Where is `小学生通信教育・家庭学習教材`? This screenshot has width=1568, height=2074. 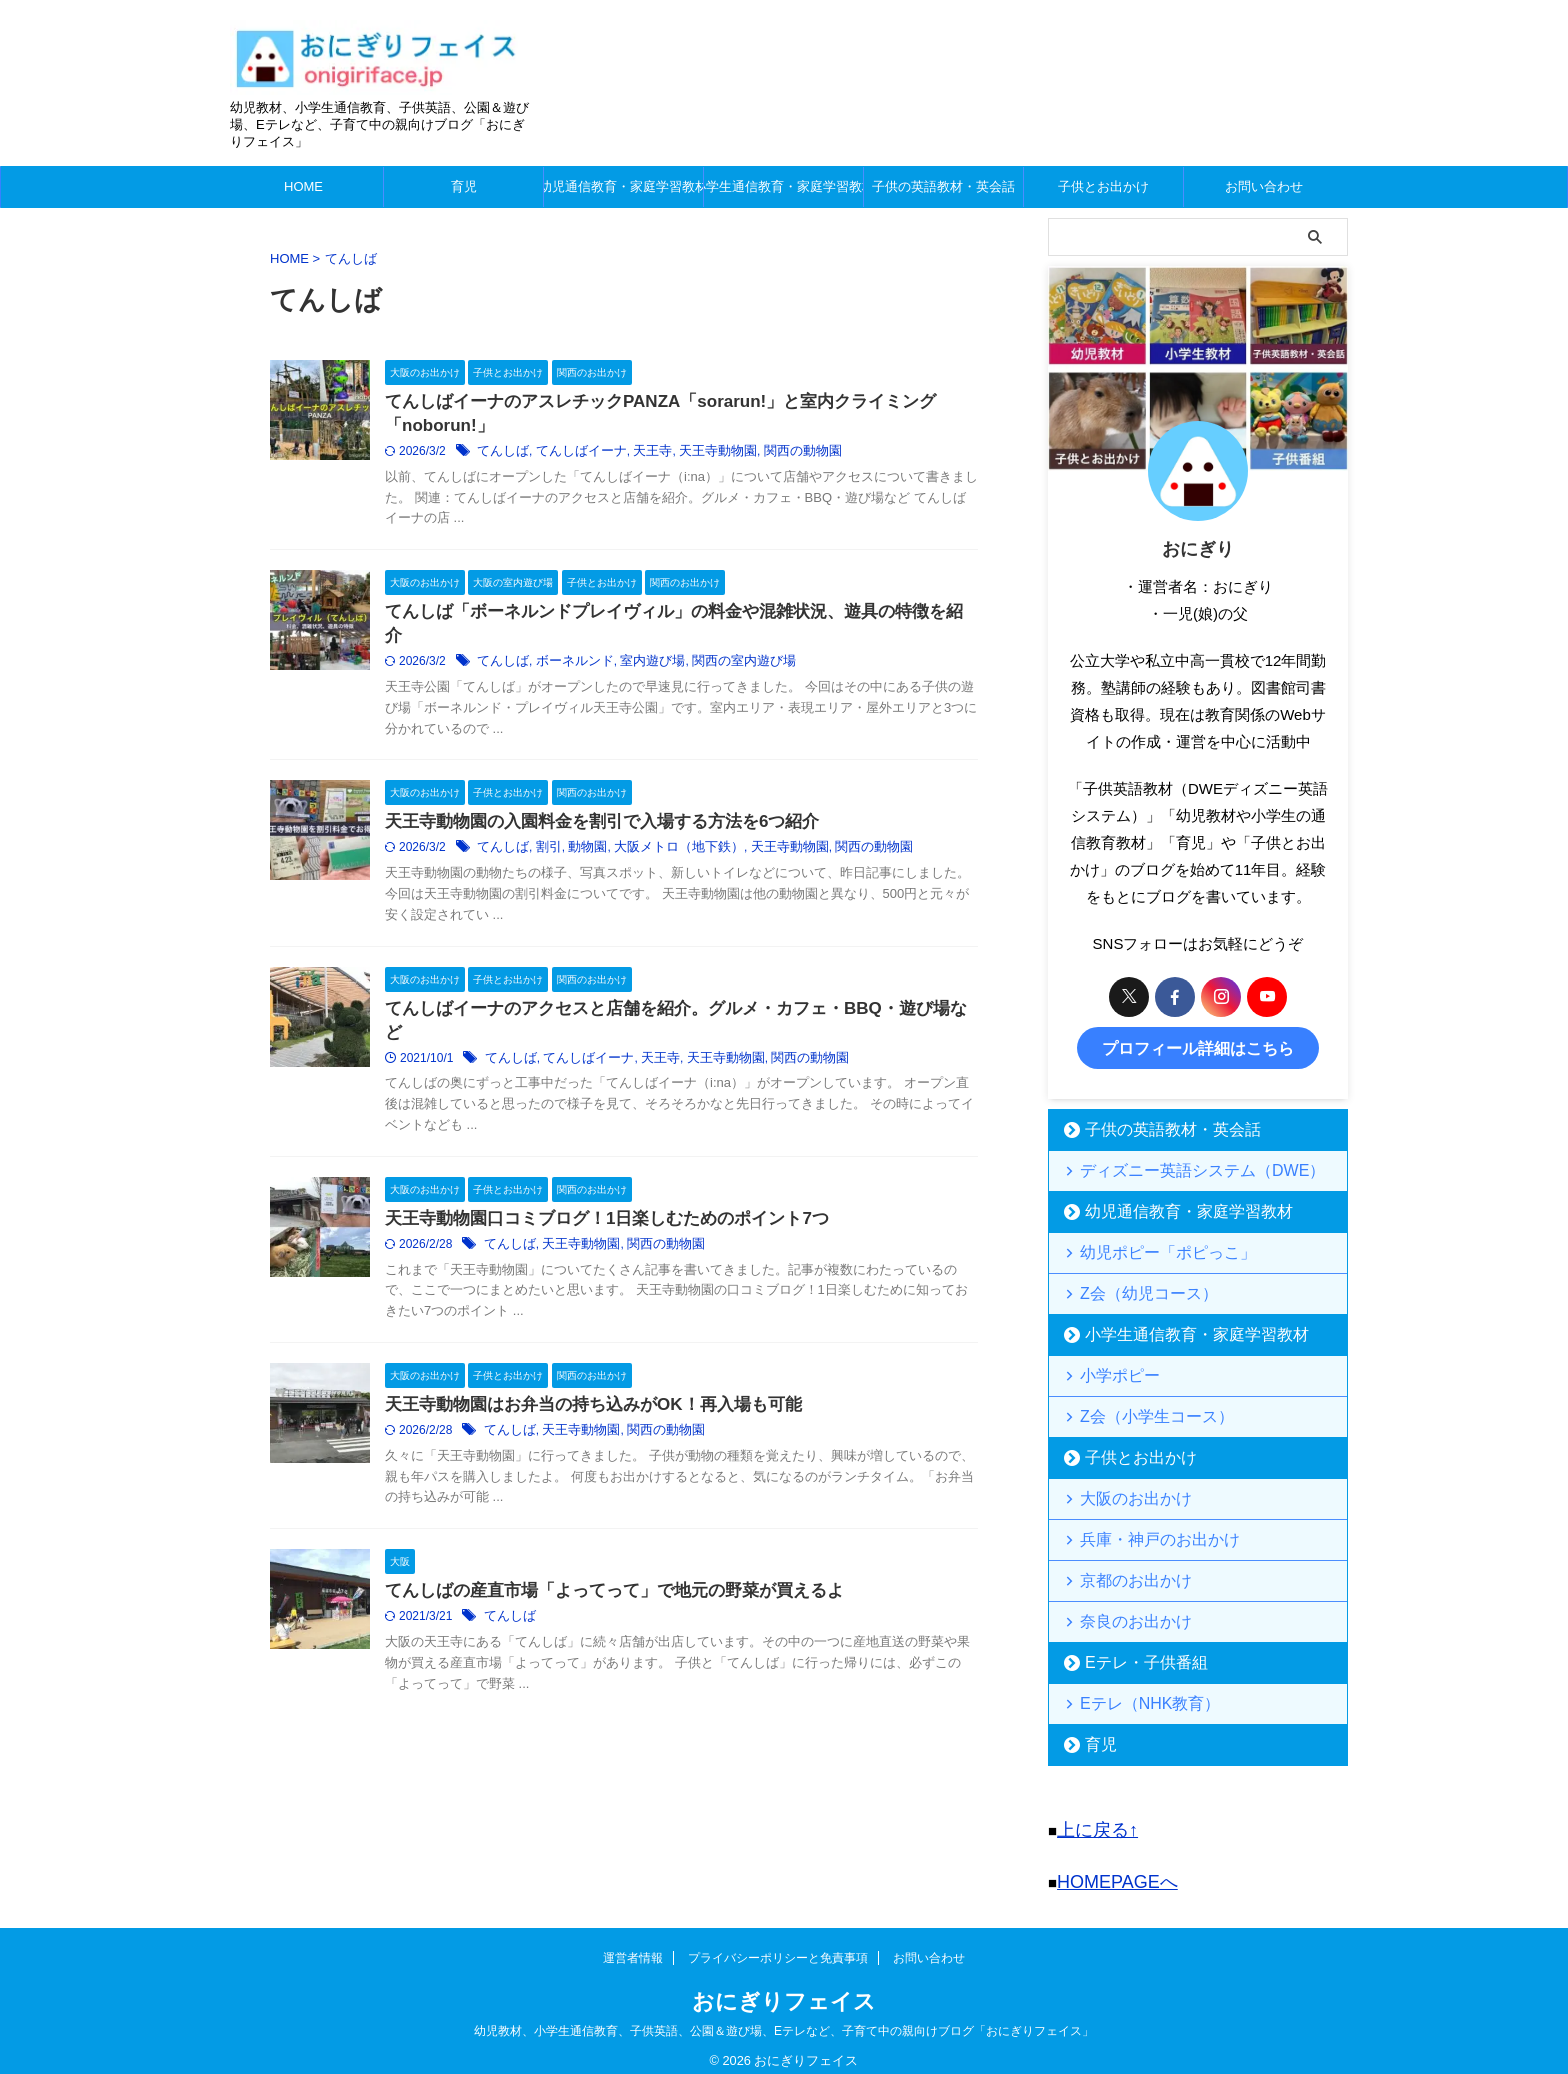 小学生通信教育・家庭学習教材 is located at coordinates (783, 186).